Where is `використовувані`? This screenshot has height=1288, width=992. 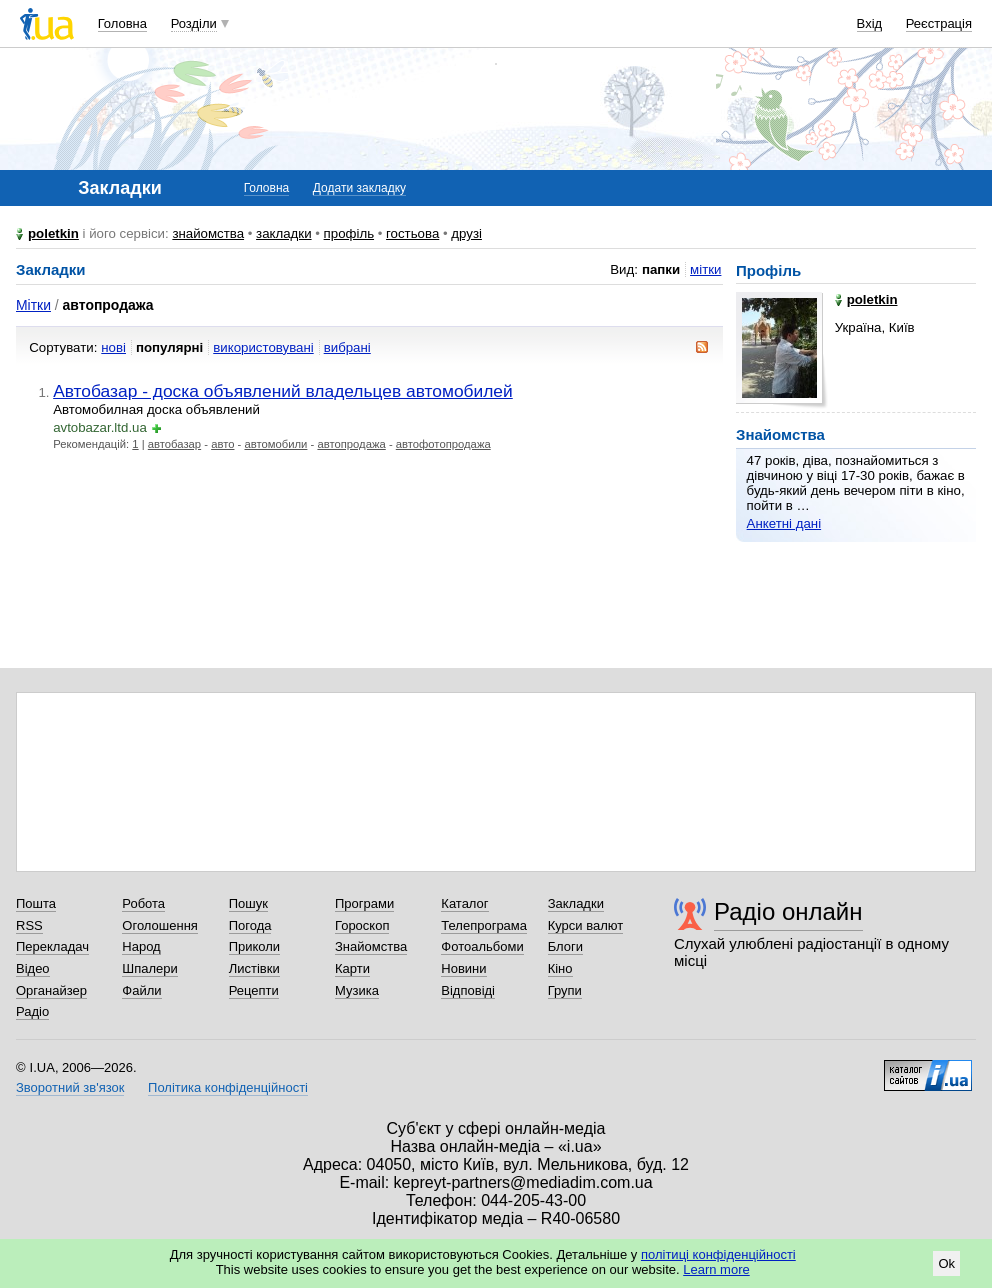 використовувані is located at coordinates (263, 347).